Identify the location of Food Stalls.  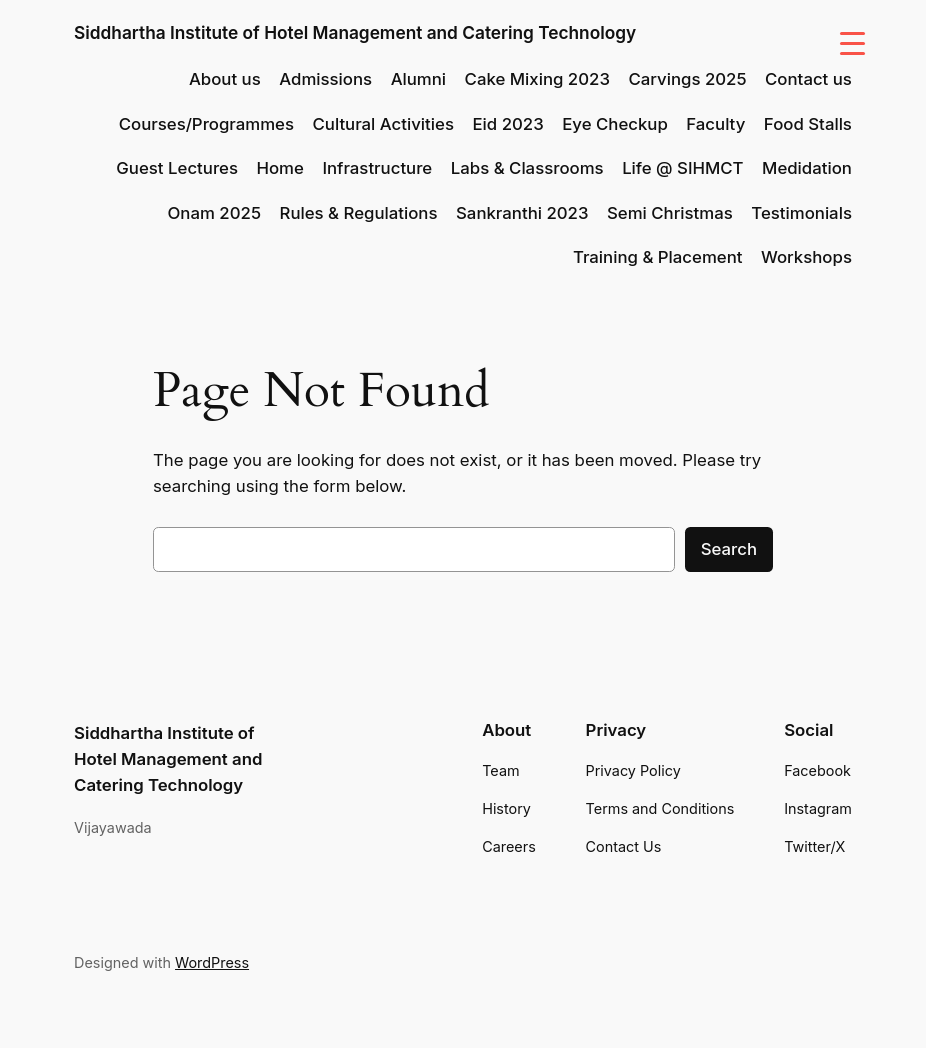
(808, 124).